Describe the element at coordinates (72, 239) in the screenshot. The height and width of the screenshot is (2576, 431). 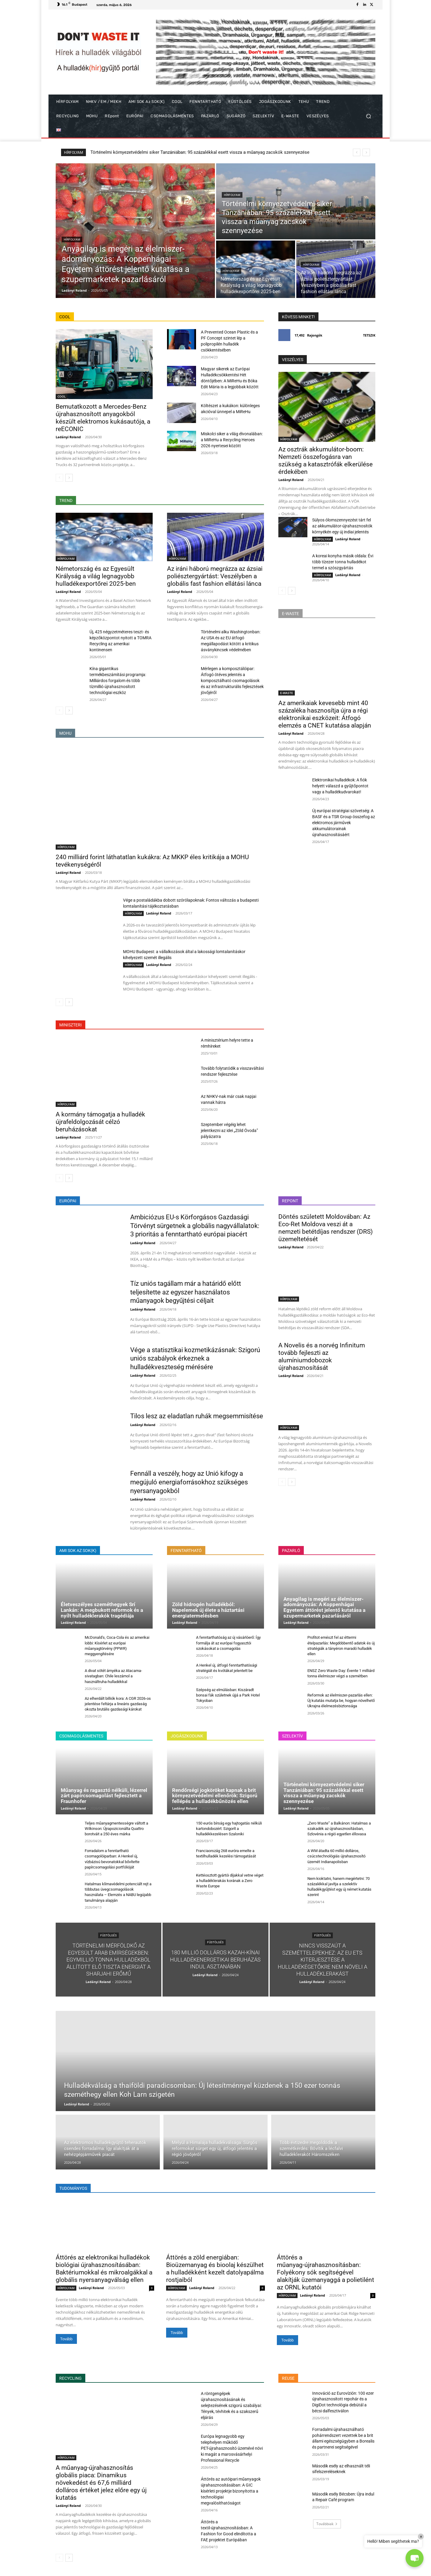
I see `HÍRFOLYAM` at that location.